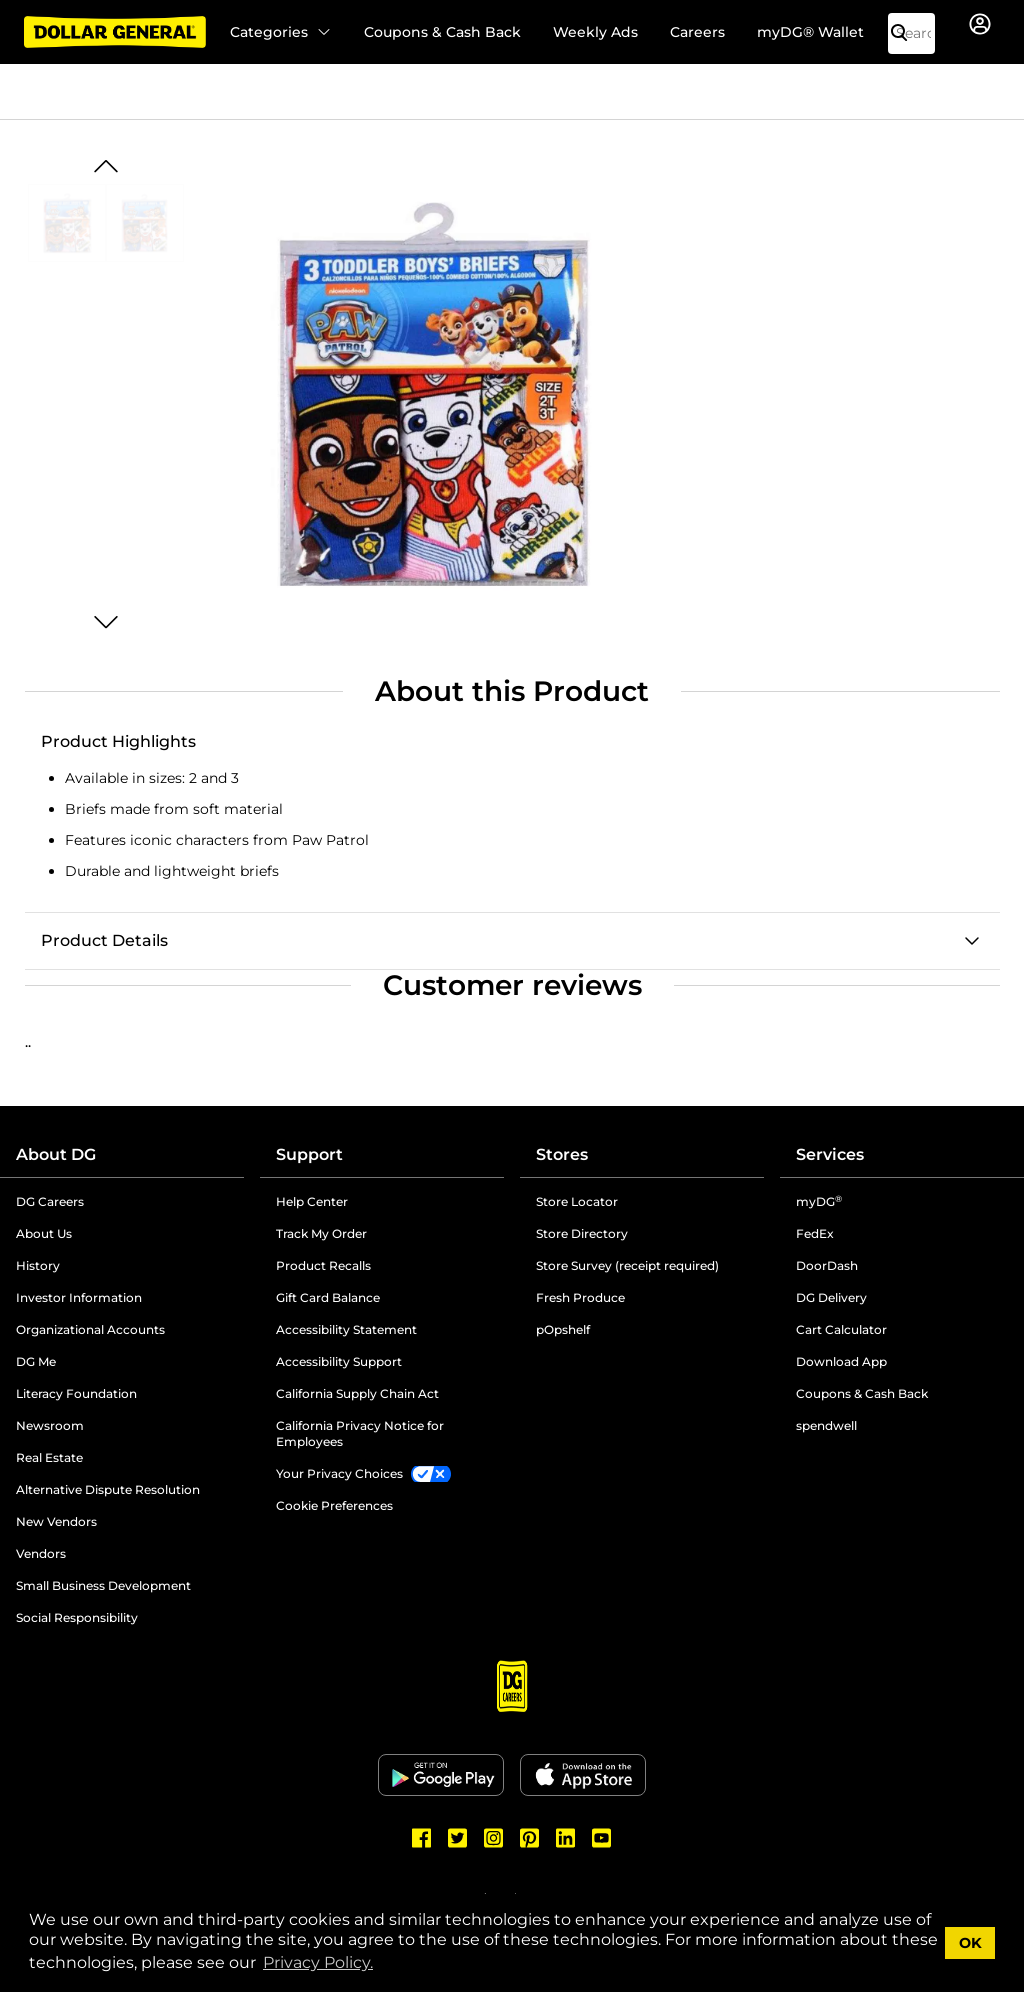  I want to click on Your Privacy Choices, so click(339, 1473).